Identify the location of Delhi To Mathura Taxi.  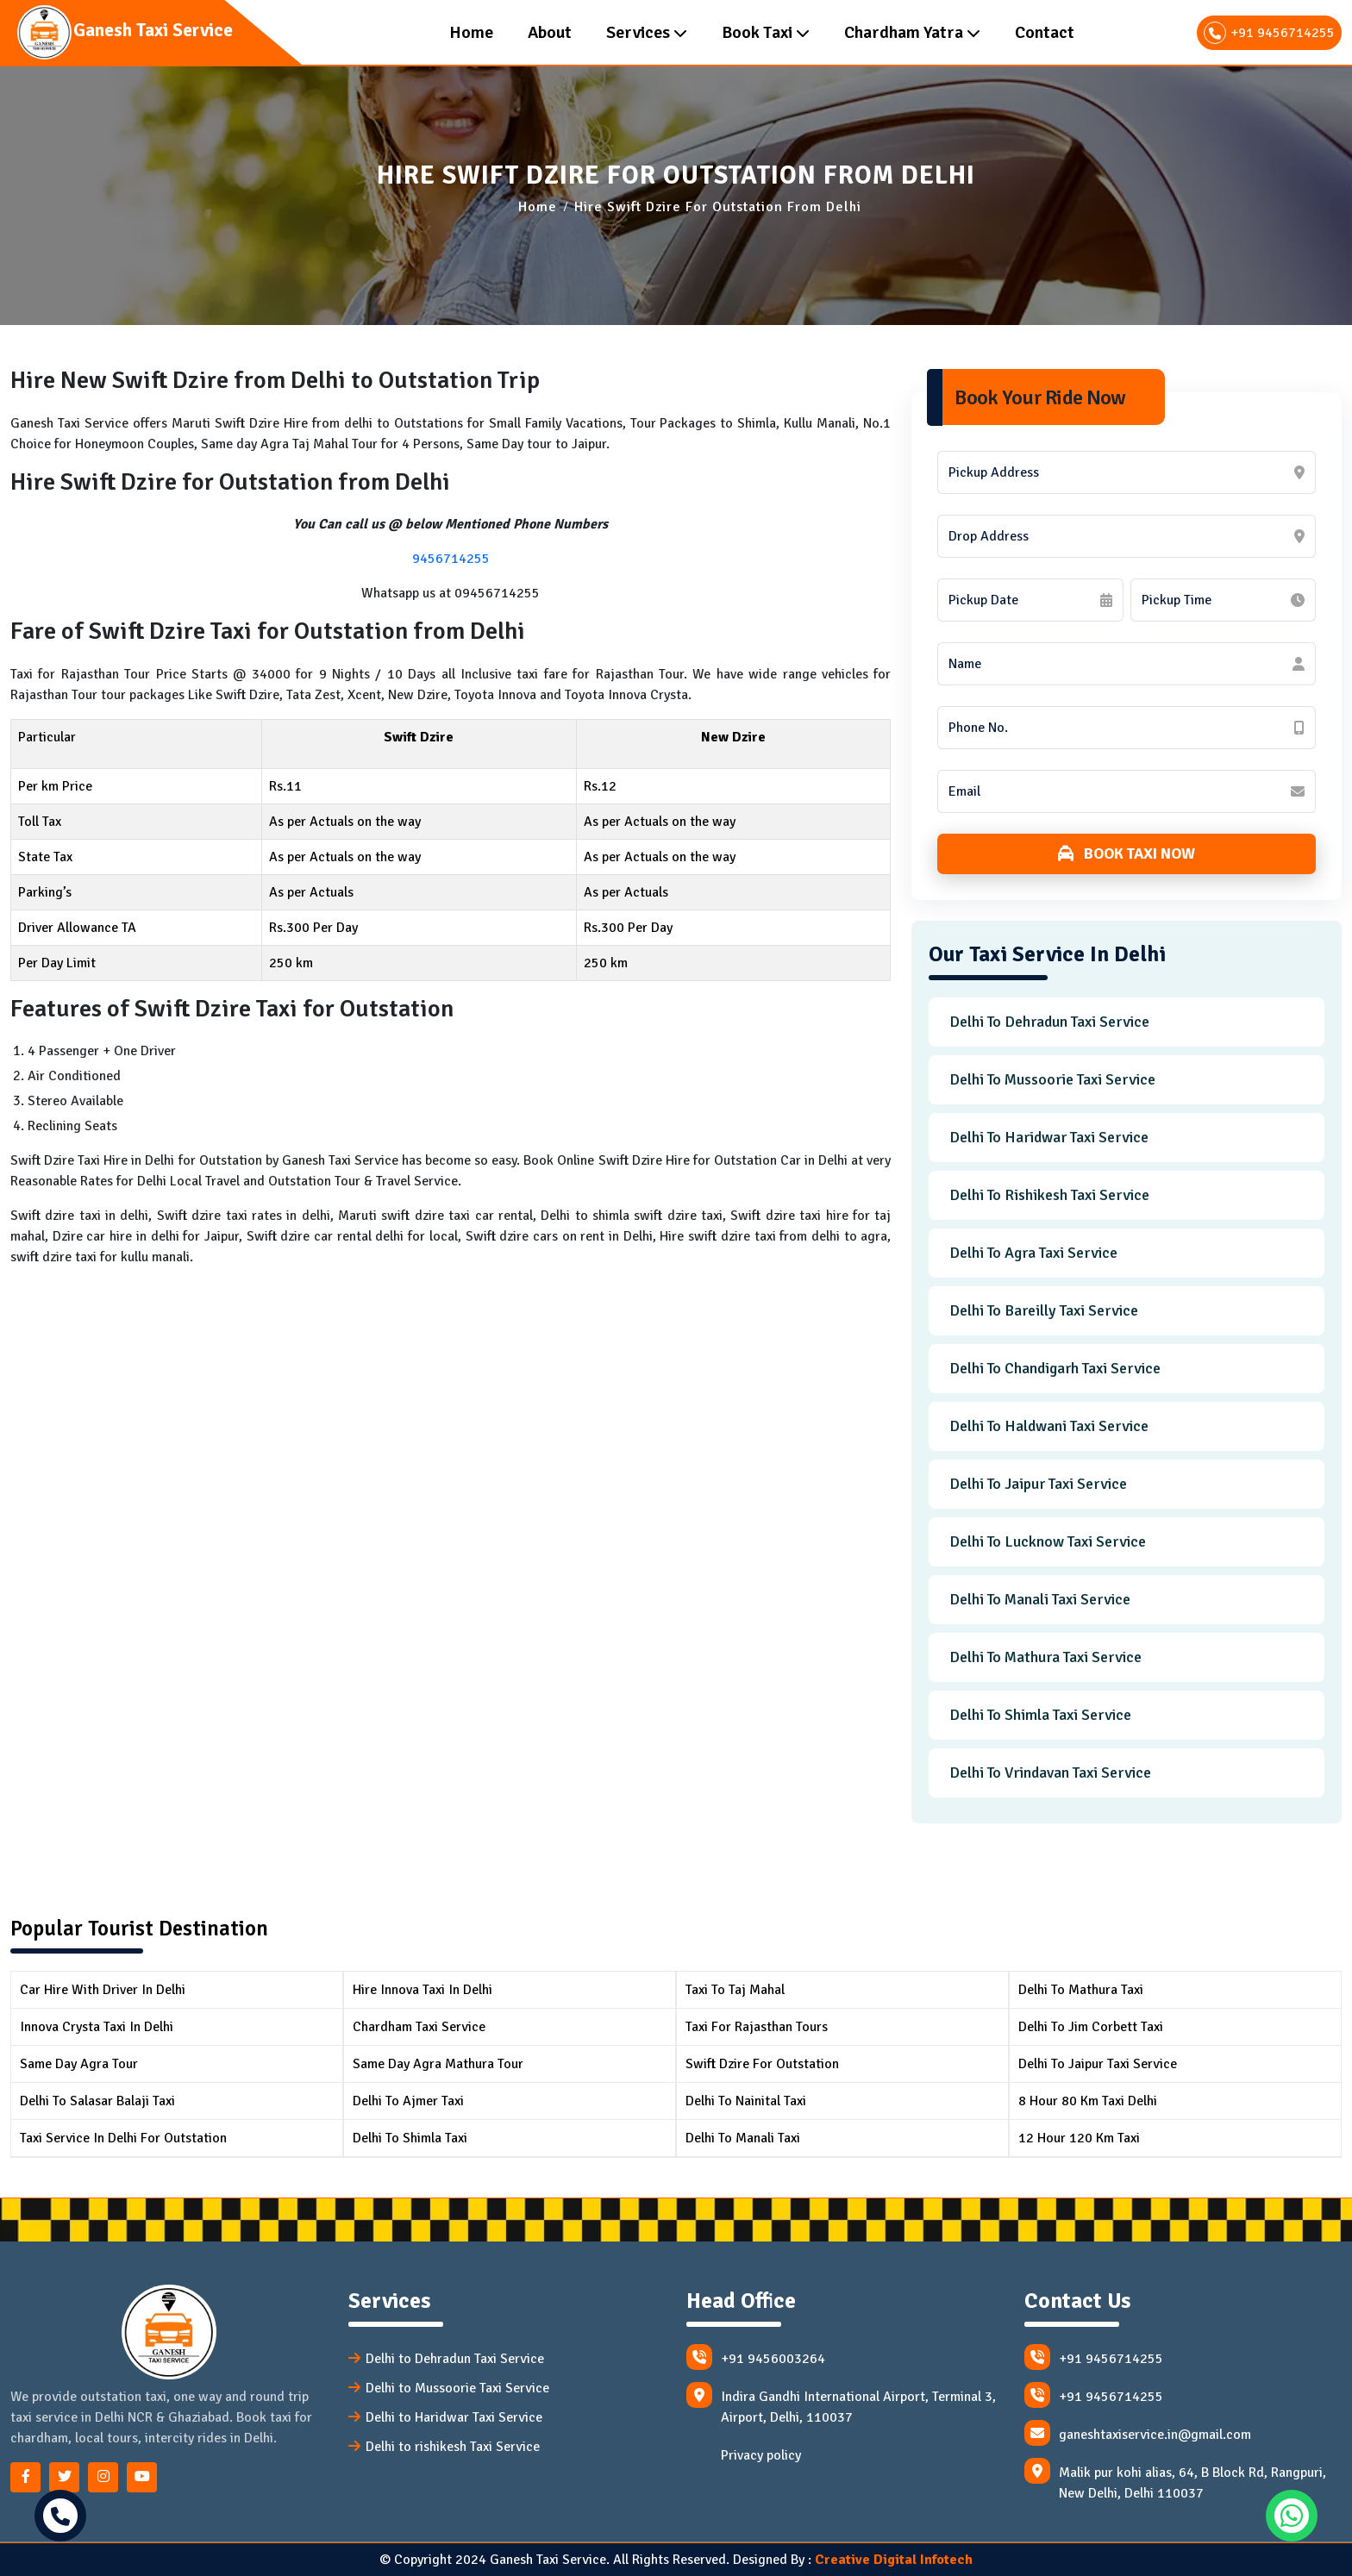
(1080, 1989).